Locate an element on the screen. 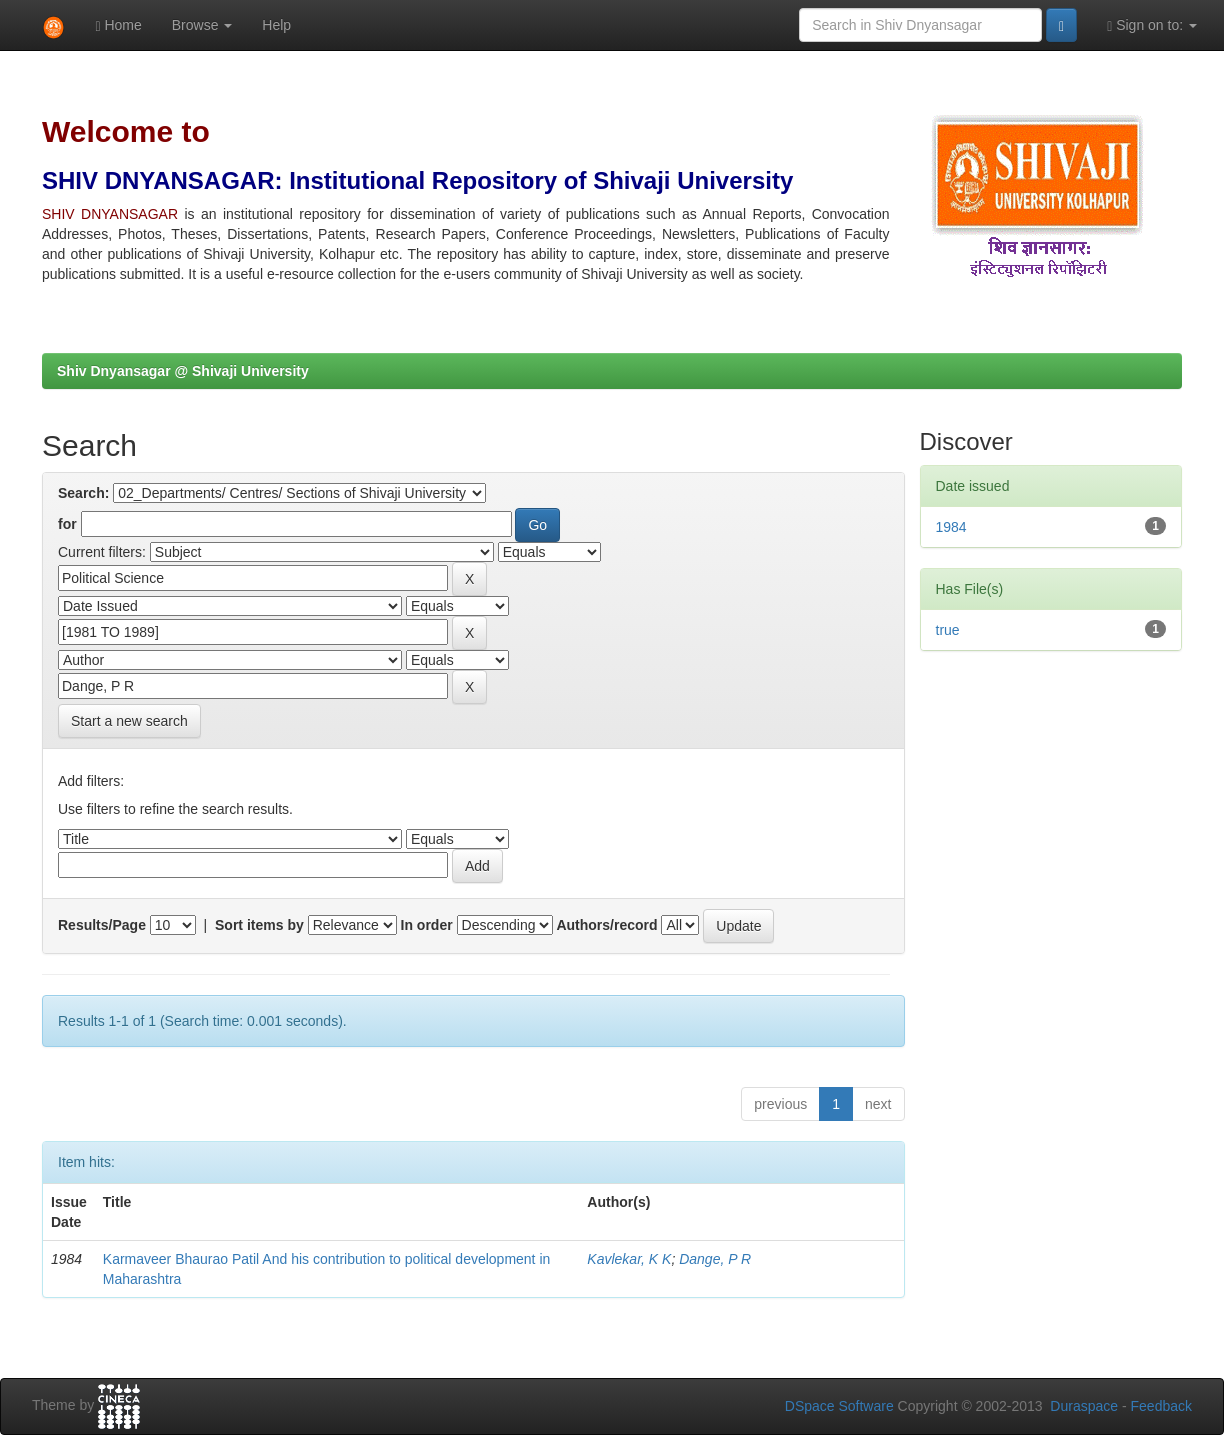 This screenshot has width=1224, height=1455. Feedback is located at coordinates (1161, 1406).